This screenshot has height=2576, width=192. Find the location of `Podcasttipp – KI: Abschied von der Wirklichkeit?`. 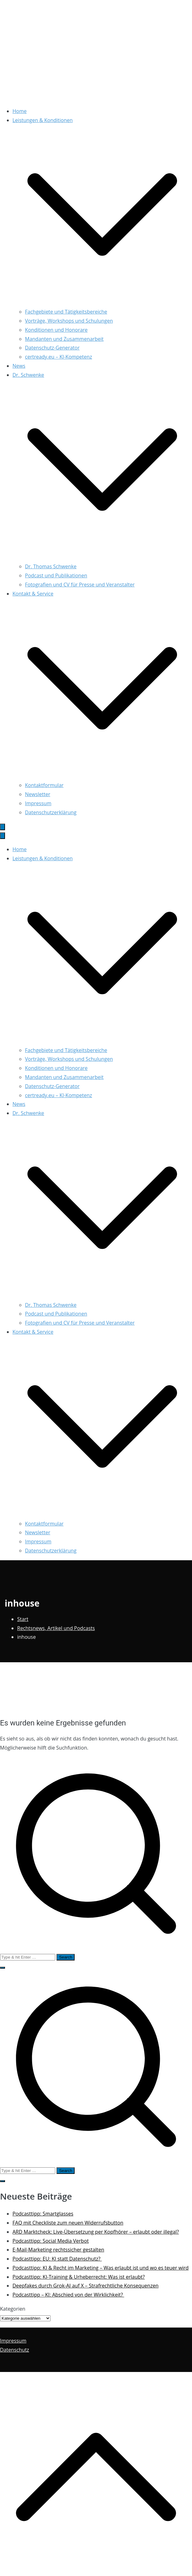

Podcasttipp – KI: Abschied von der Wirklichkeit? is located at coordinates (68, 2294).